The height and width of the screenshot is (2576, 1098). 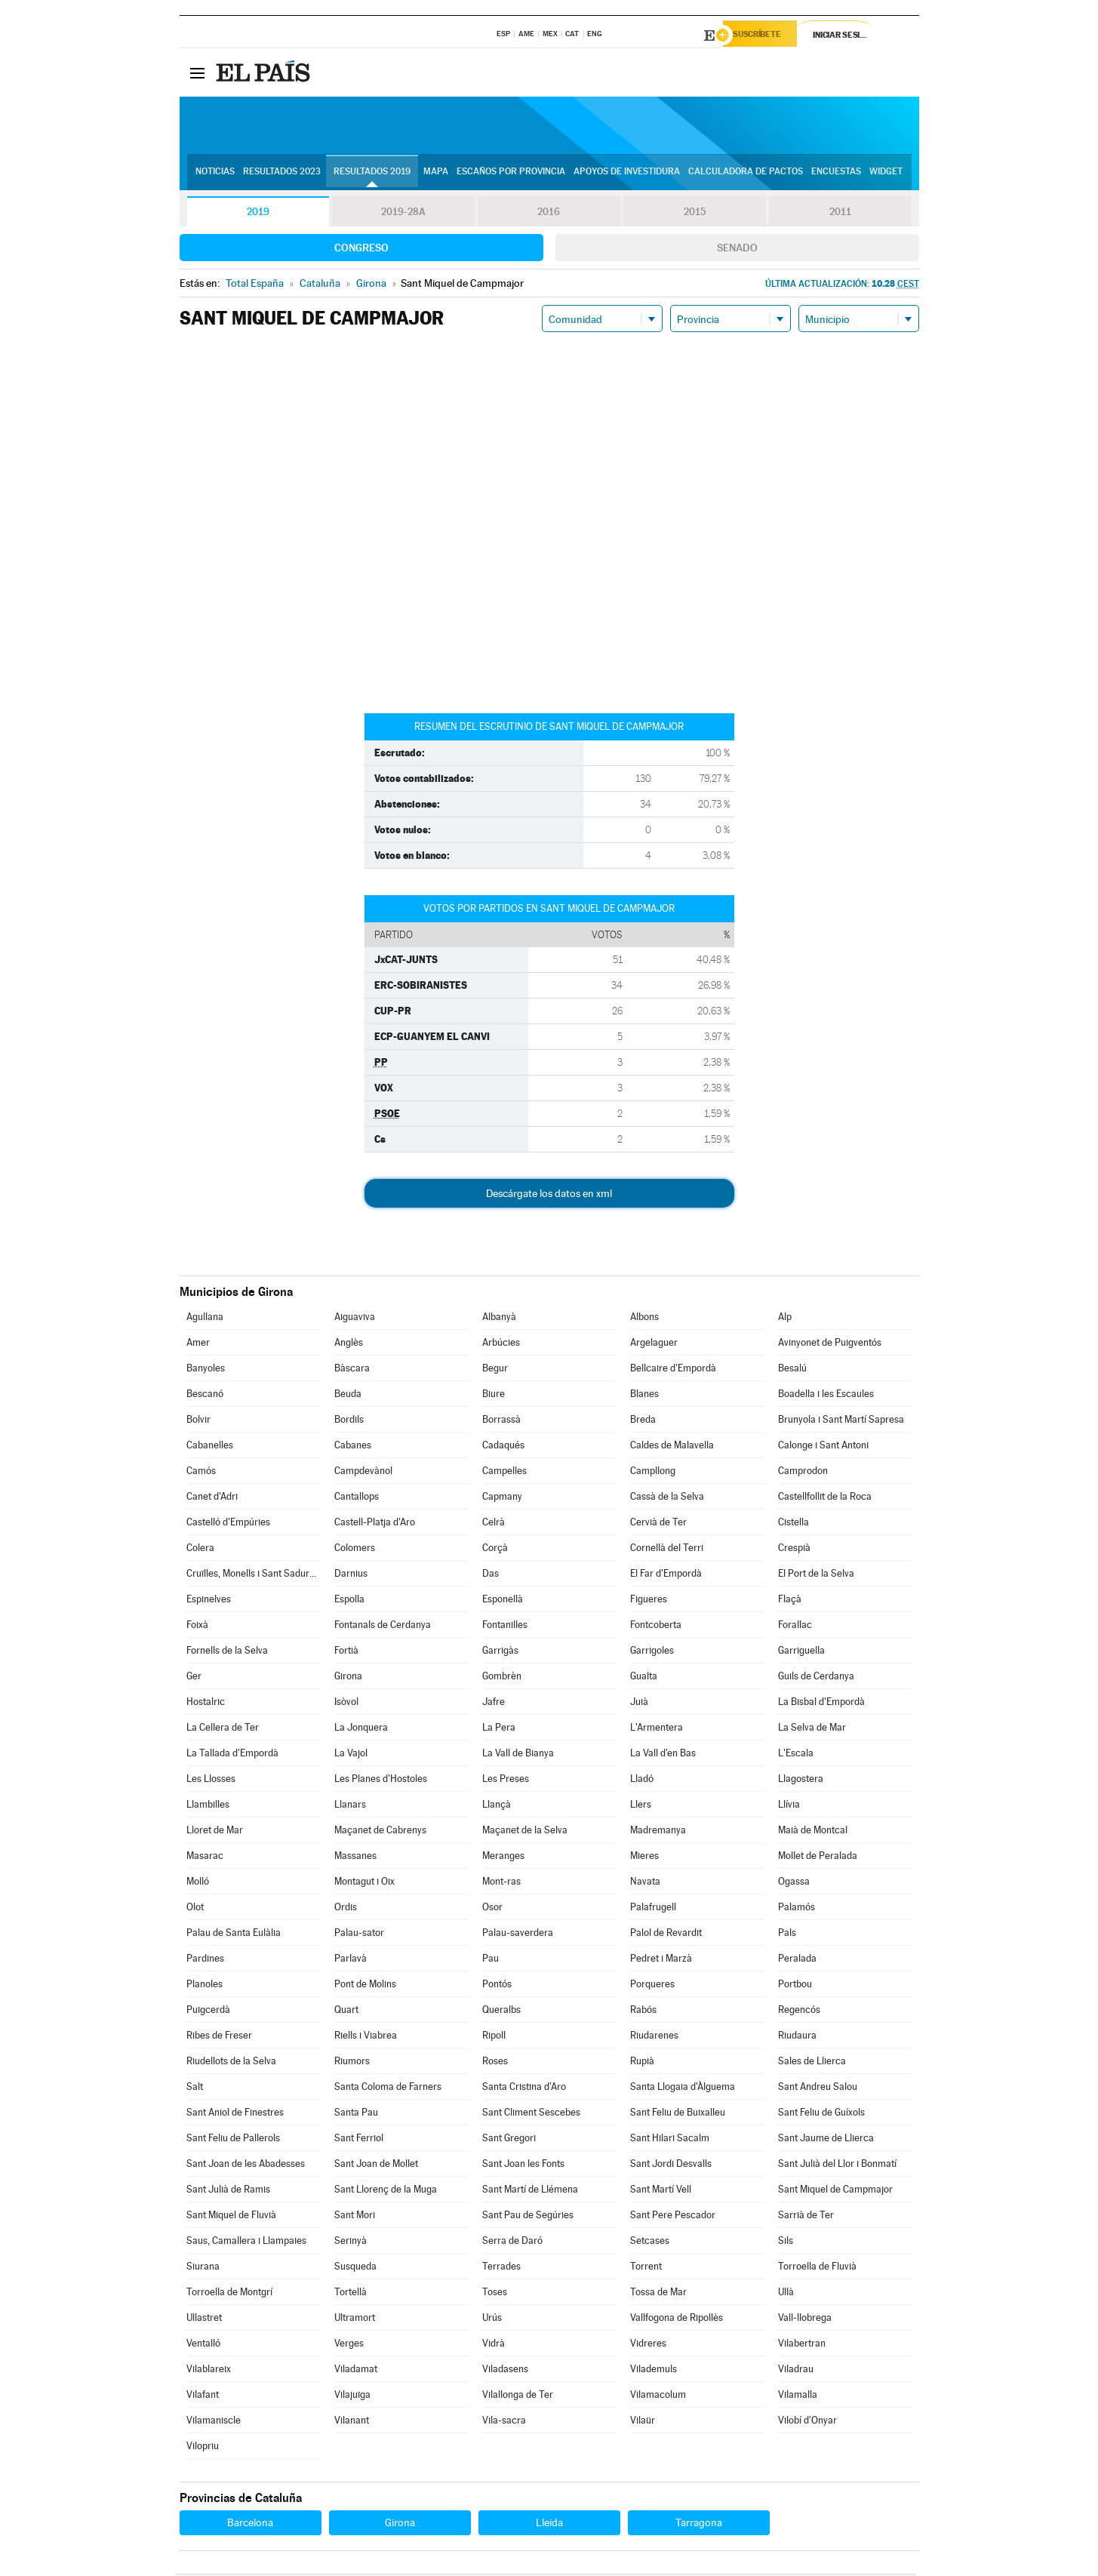 What do you see at coordinates (795, 1986) in the screenshot?
I see `Portbou` at bounding box center [795, 1986].